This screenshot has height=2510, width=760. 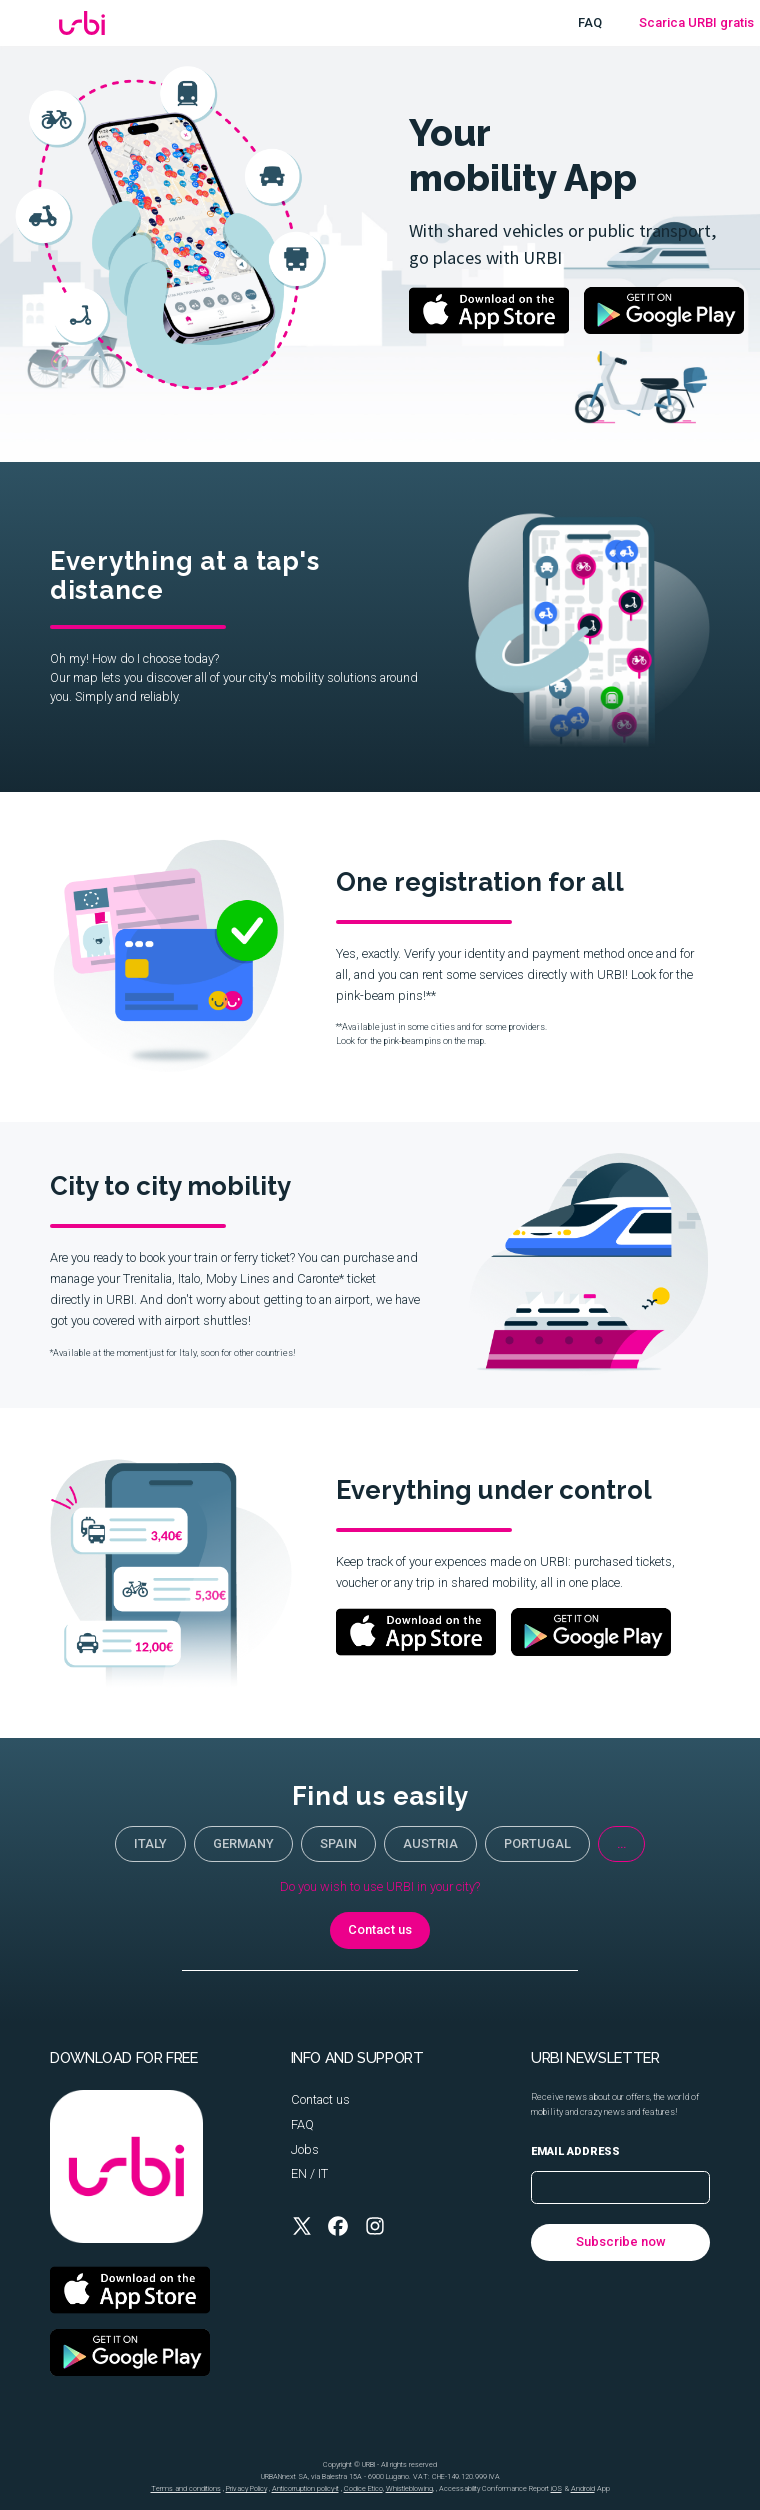 What do you see at coordinates (338, 1843) in the screenshot?
I see `Spain [button]` at bounding box center [338, 1843].